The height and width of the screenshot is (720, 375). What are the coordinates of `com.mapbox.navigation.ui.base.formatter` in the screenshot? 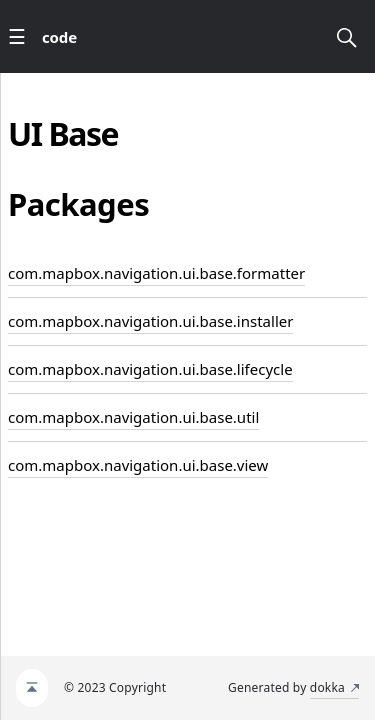 It's located at (156, 273).